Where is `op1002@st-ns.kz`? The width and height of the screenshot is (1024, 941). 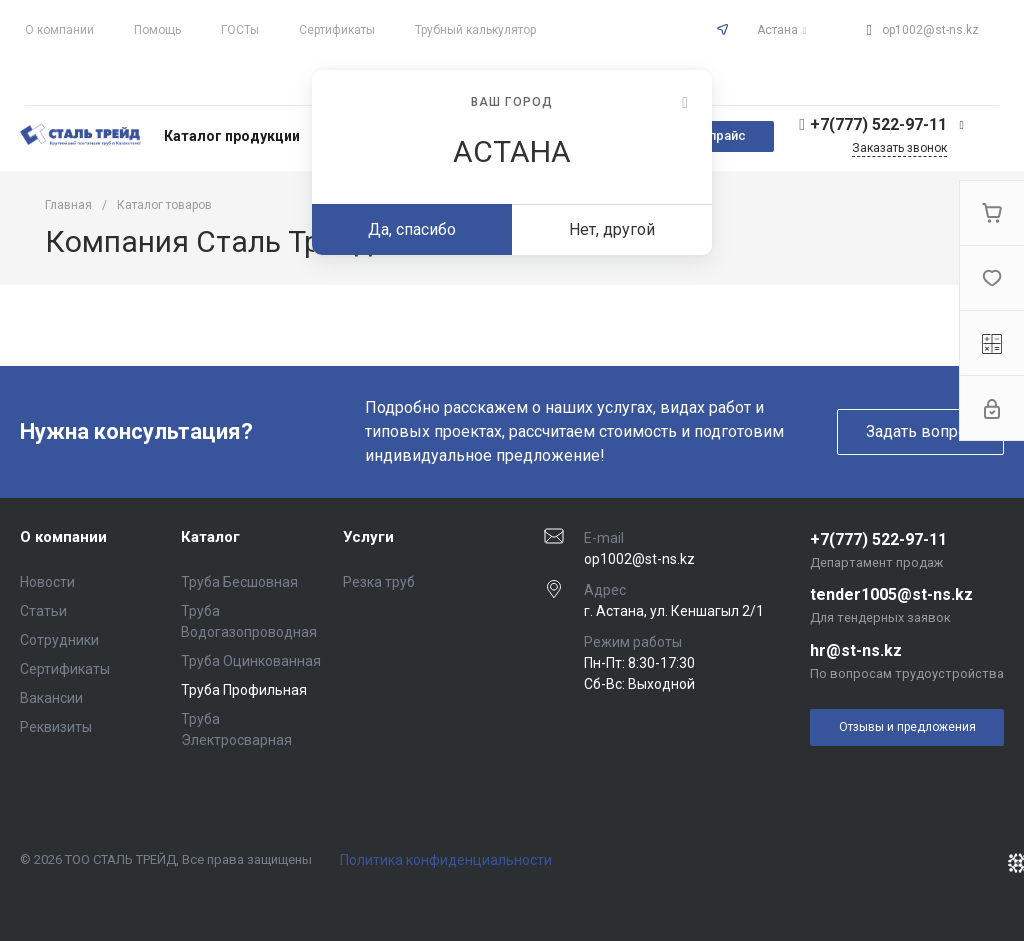
op1002@st-ns.kz is located at coordinates (930, 30).